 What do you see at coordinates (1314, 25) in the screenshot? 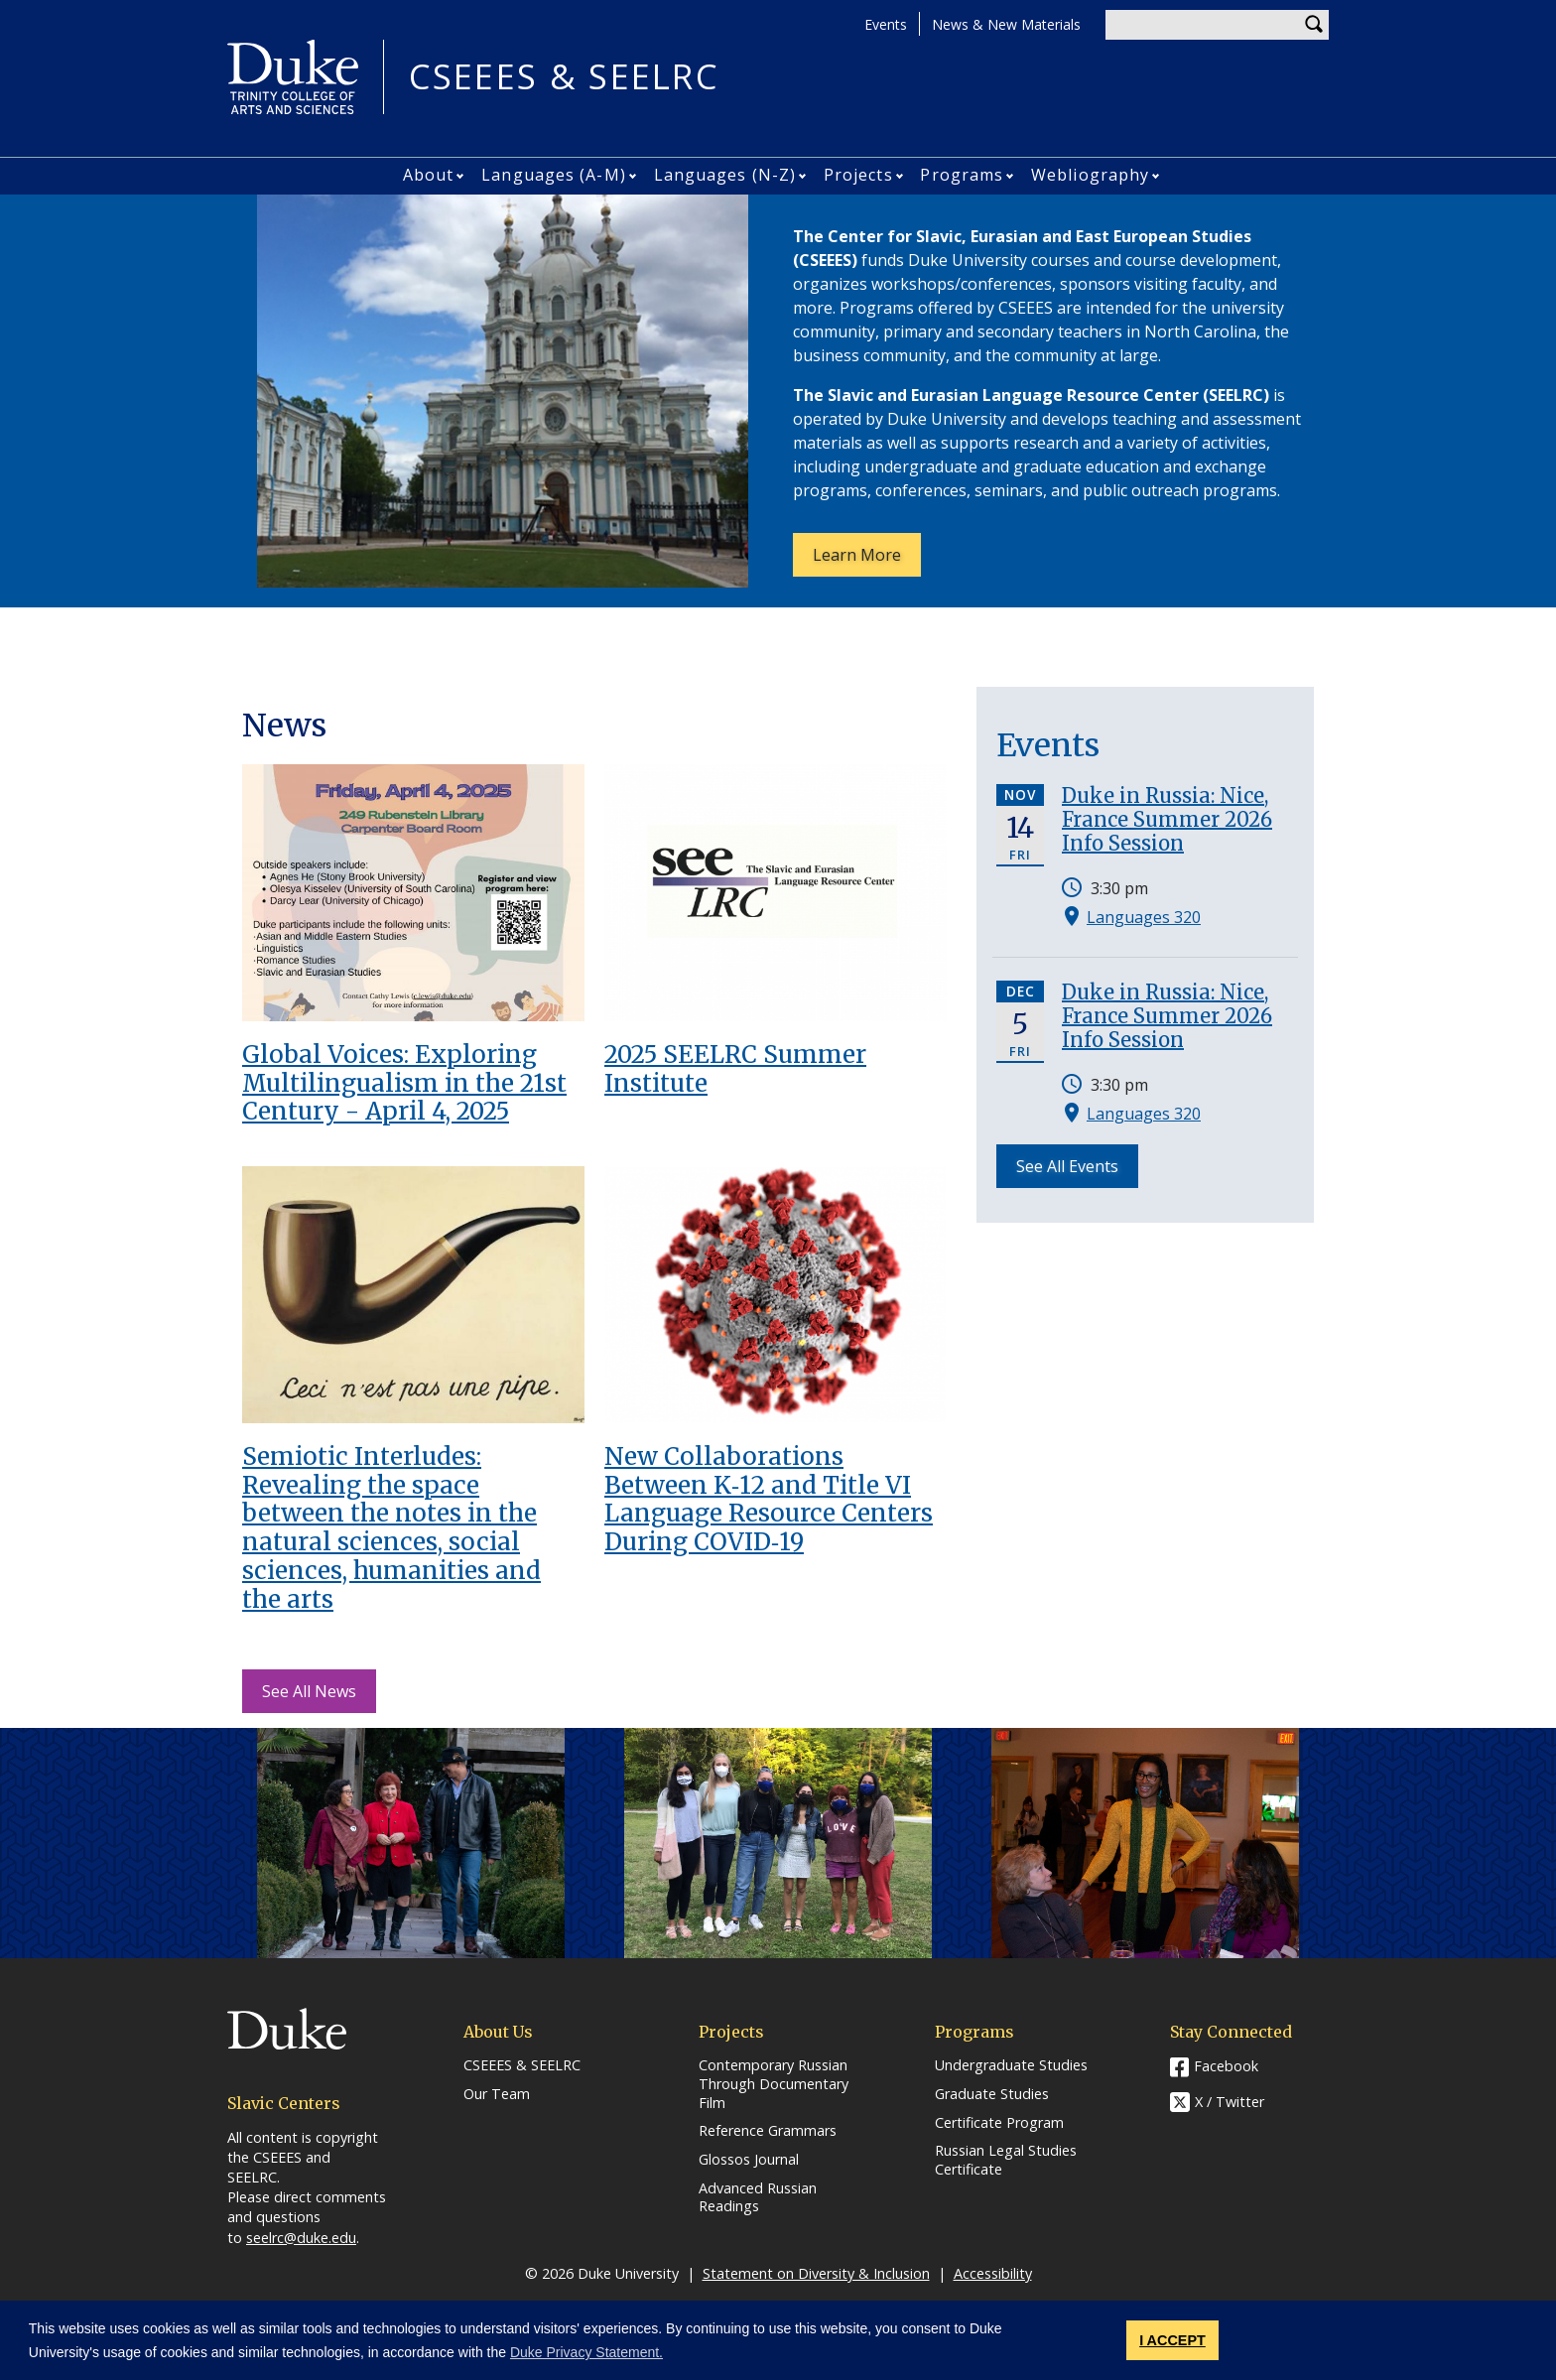
I see `Search` at bounding box center [1314, 25].